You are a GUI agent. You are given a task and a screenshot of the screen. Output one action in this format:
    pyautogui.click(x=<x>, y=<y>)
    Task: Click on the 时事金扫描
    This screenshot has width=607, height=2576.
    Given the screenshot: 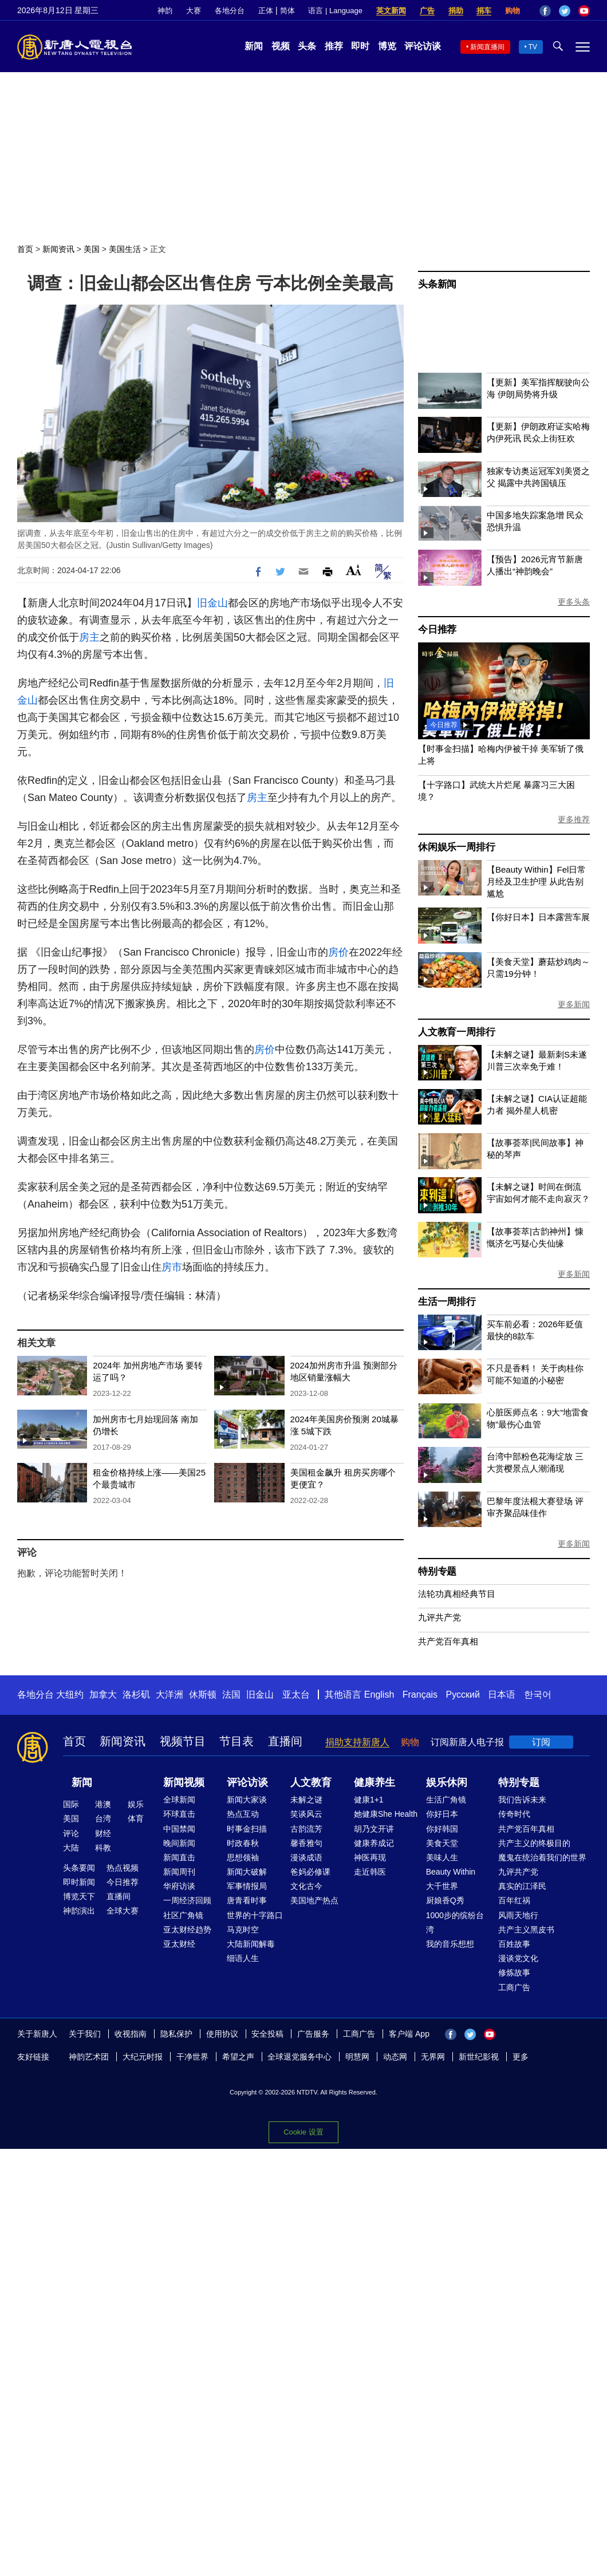 What is the action you would take?
    pyautogui.click(x=247, y=1828)
    